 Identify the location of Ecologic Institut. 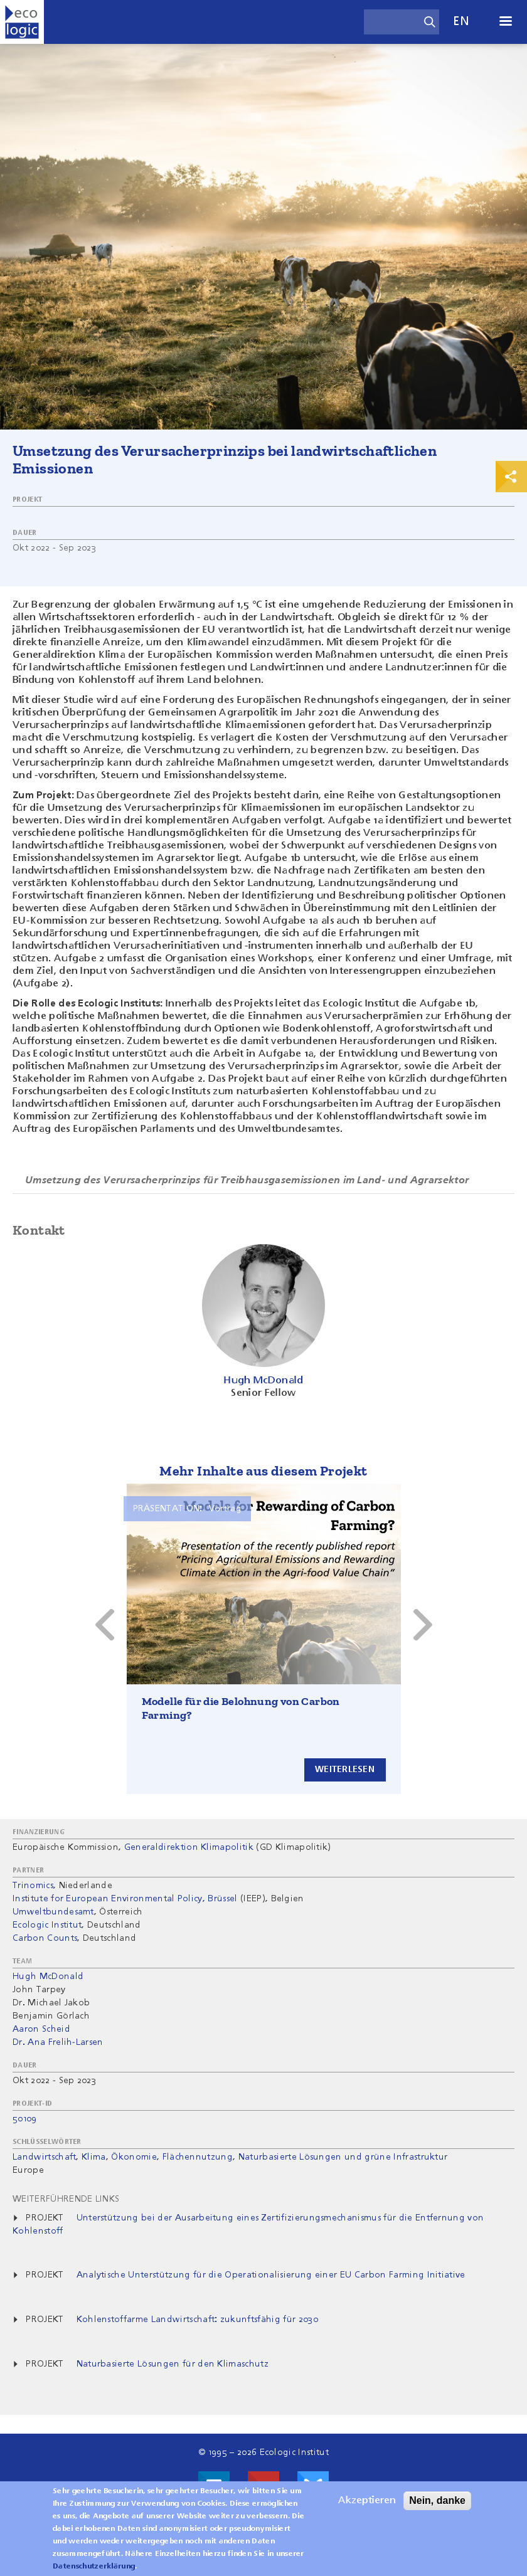
(47, 1925).